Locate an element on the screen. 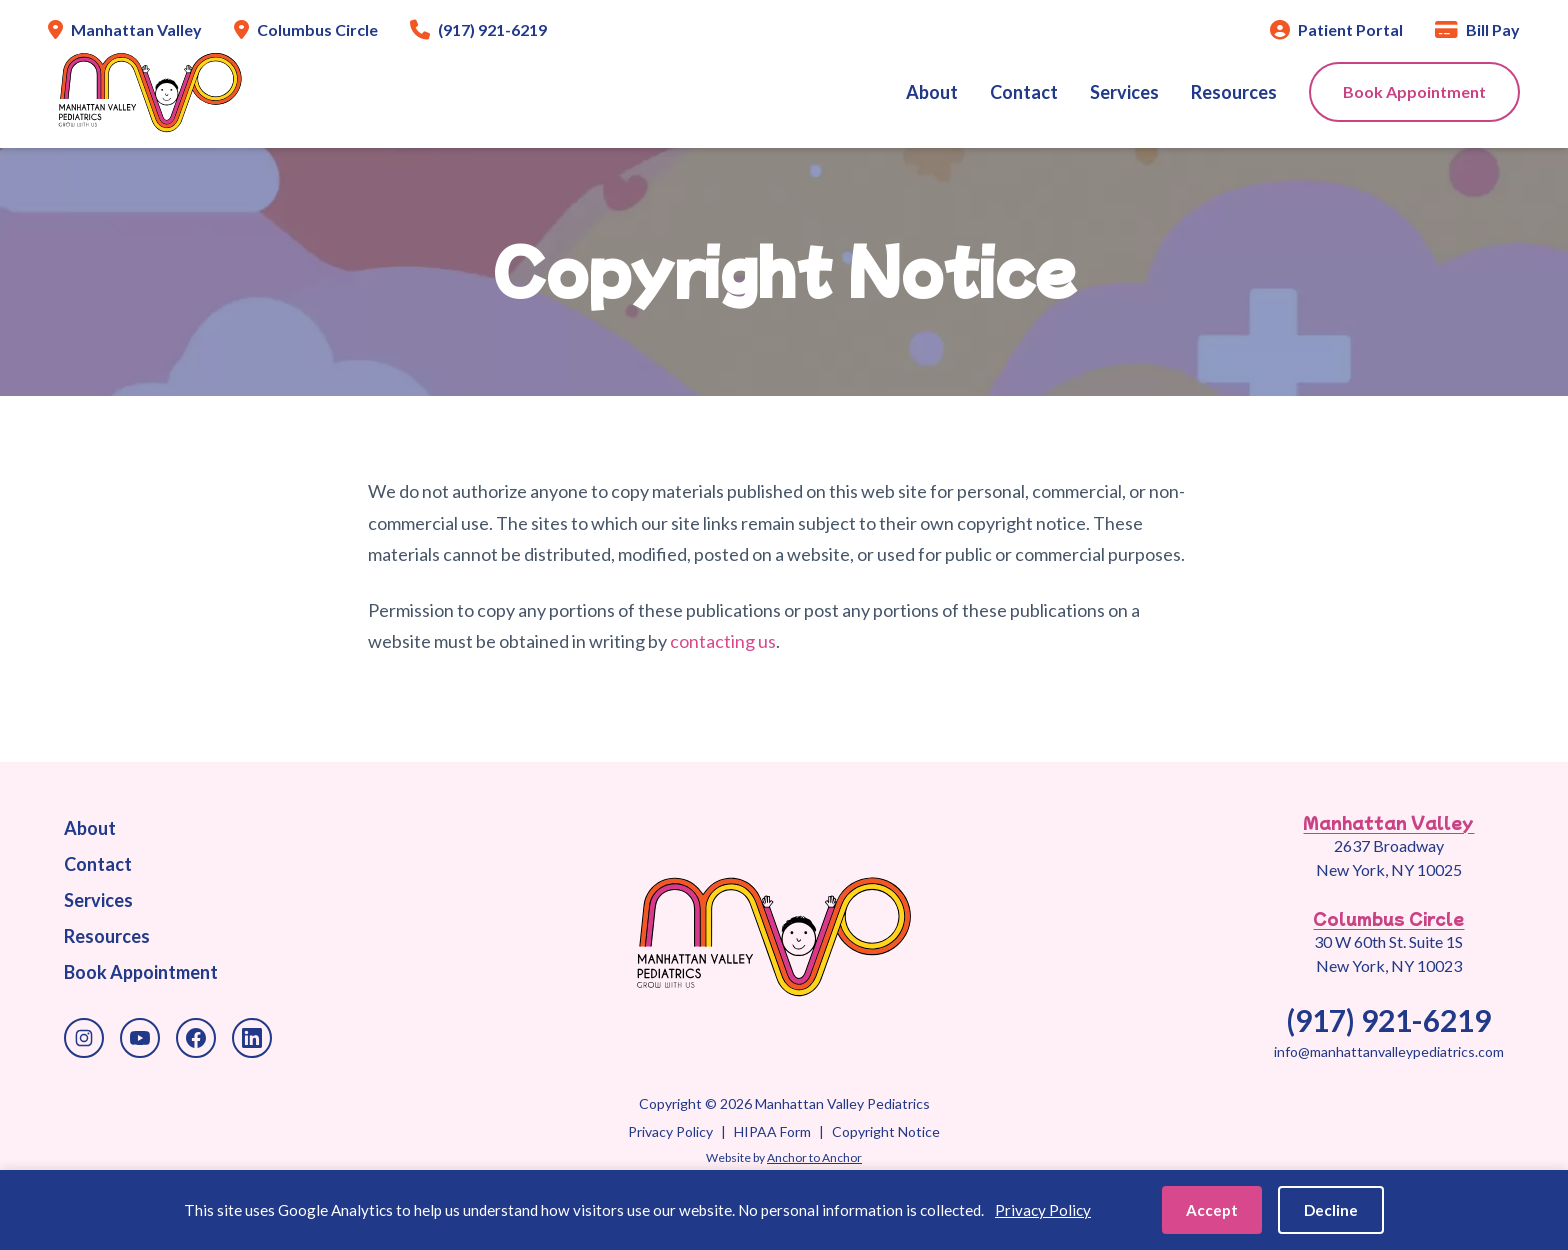 This screenshot has width=1568, height=1250. Columbus Circle is located at coordinates (1388, 918).